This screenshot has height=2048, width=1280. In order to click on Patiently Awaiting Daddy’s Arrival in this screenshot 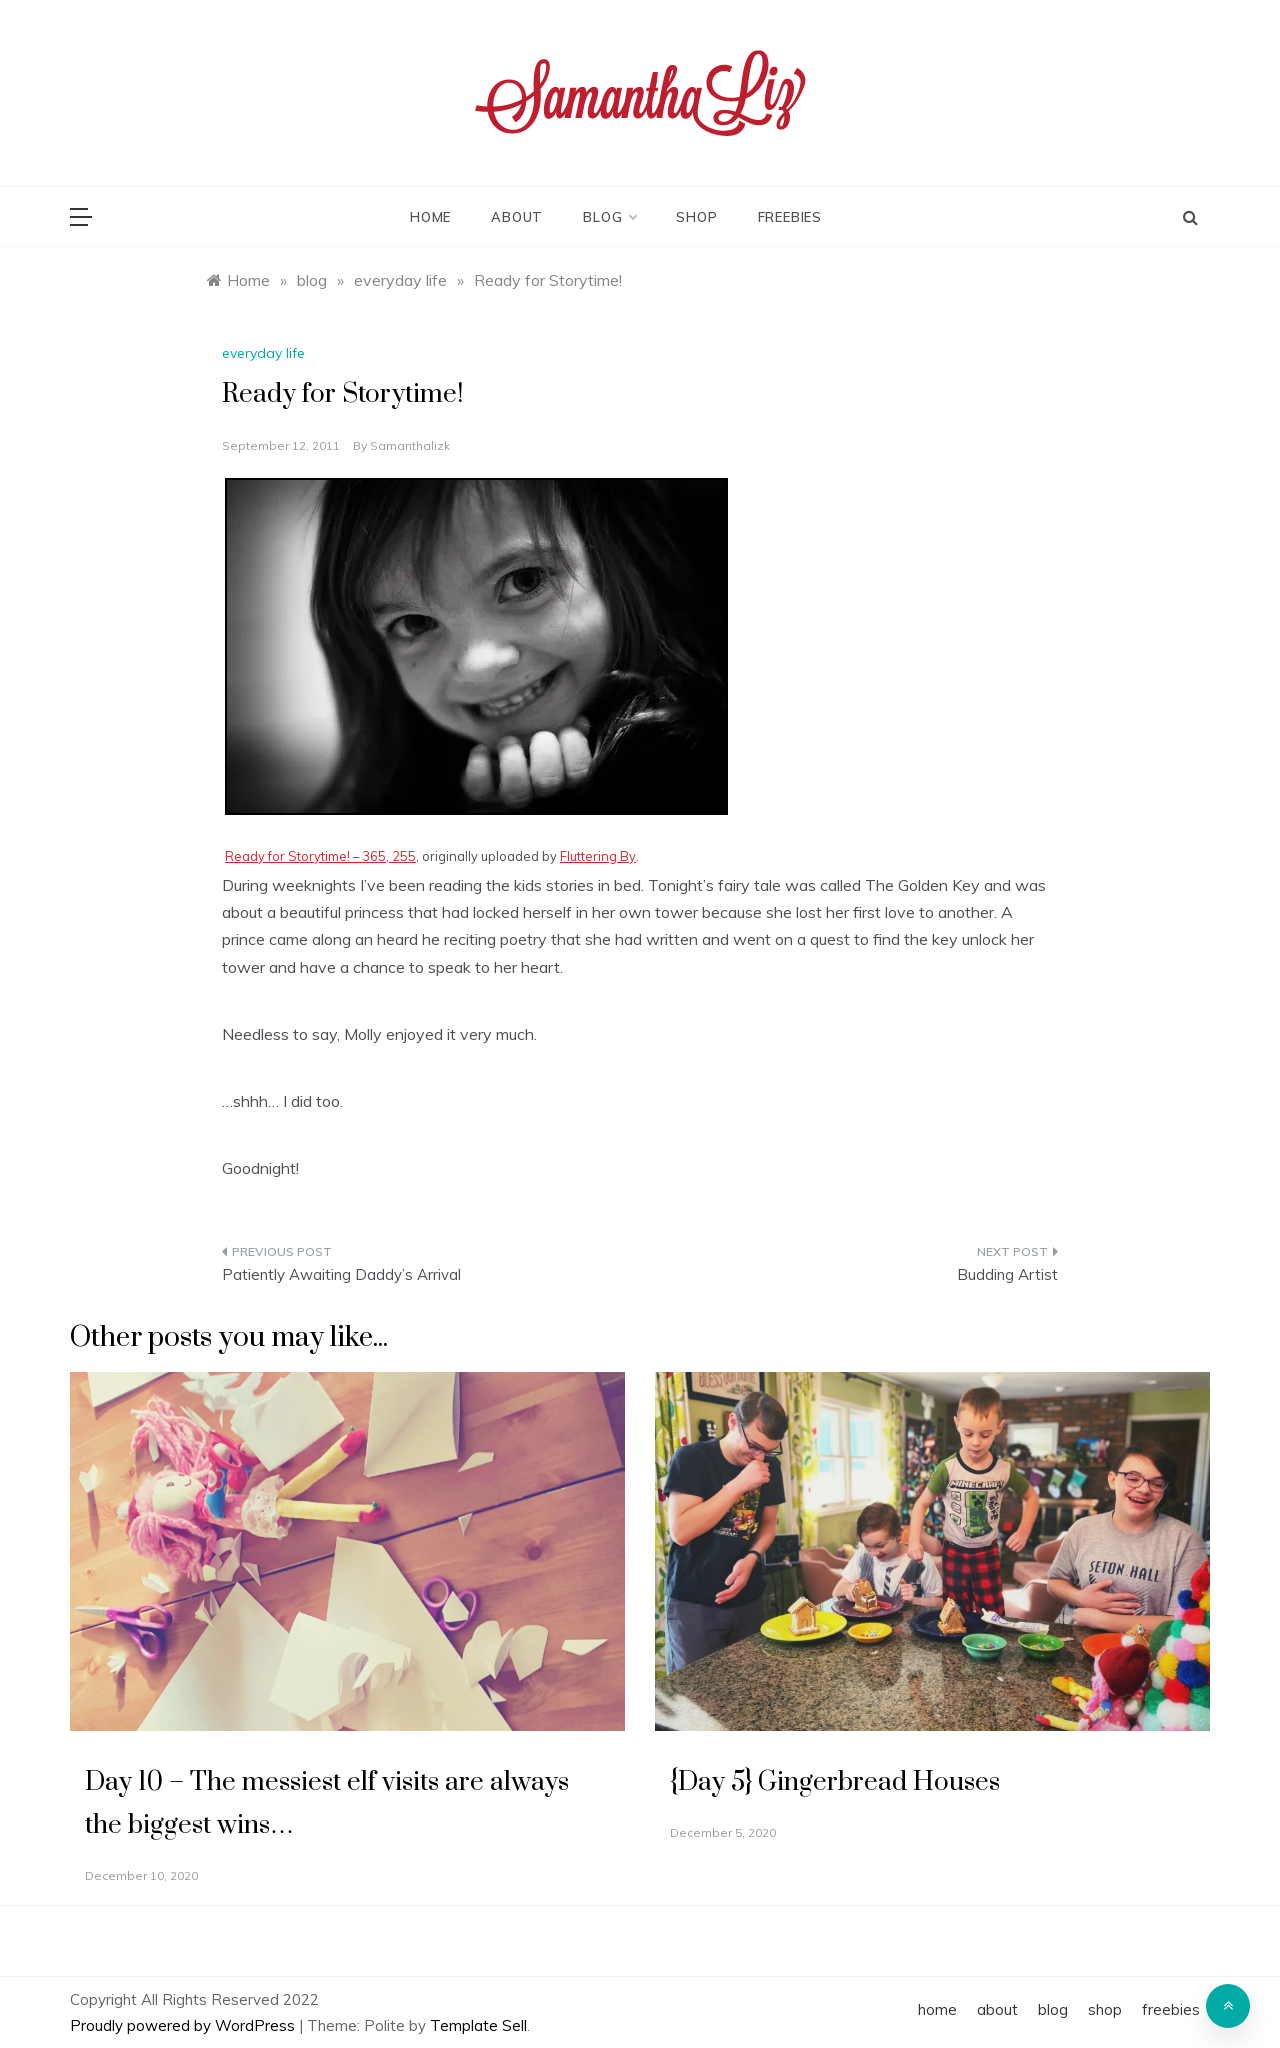, I will do `click(341, 1274)`.